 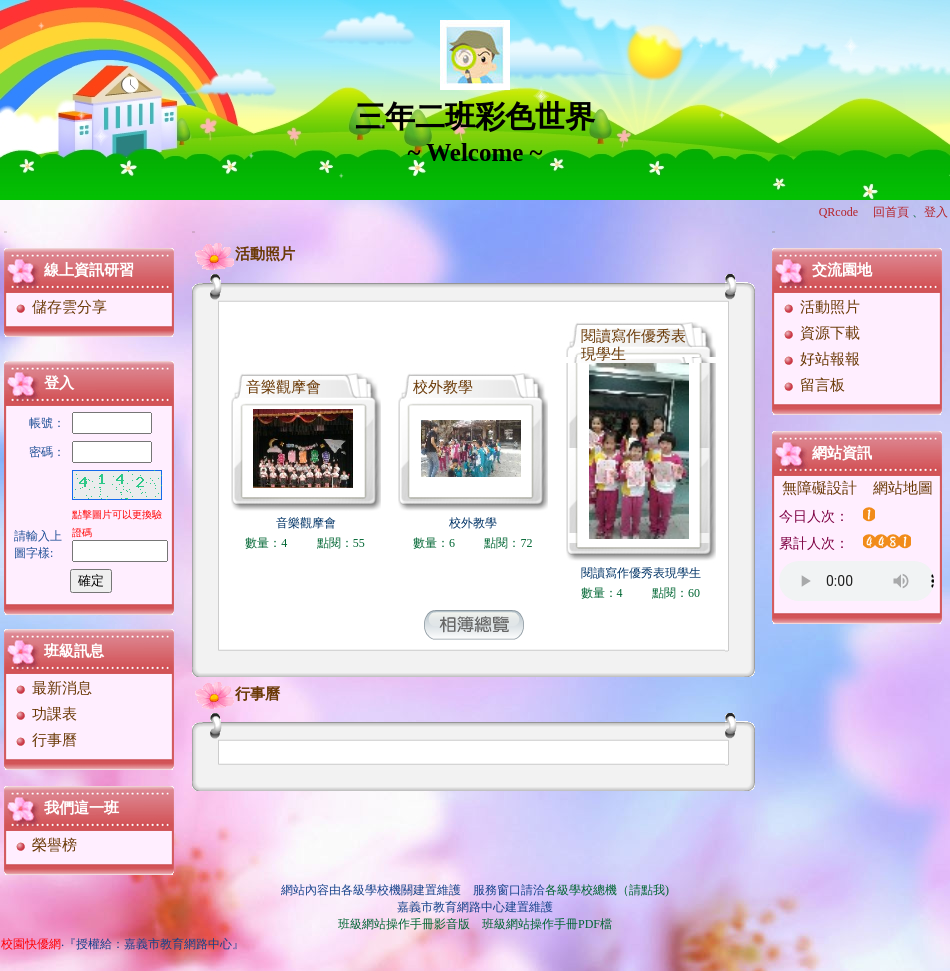 What do you see at coordinates (81, 808) in the screenshot?
I see `我們這一班` at bounding box center [81, 808].